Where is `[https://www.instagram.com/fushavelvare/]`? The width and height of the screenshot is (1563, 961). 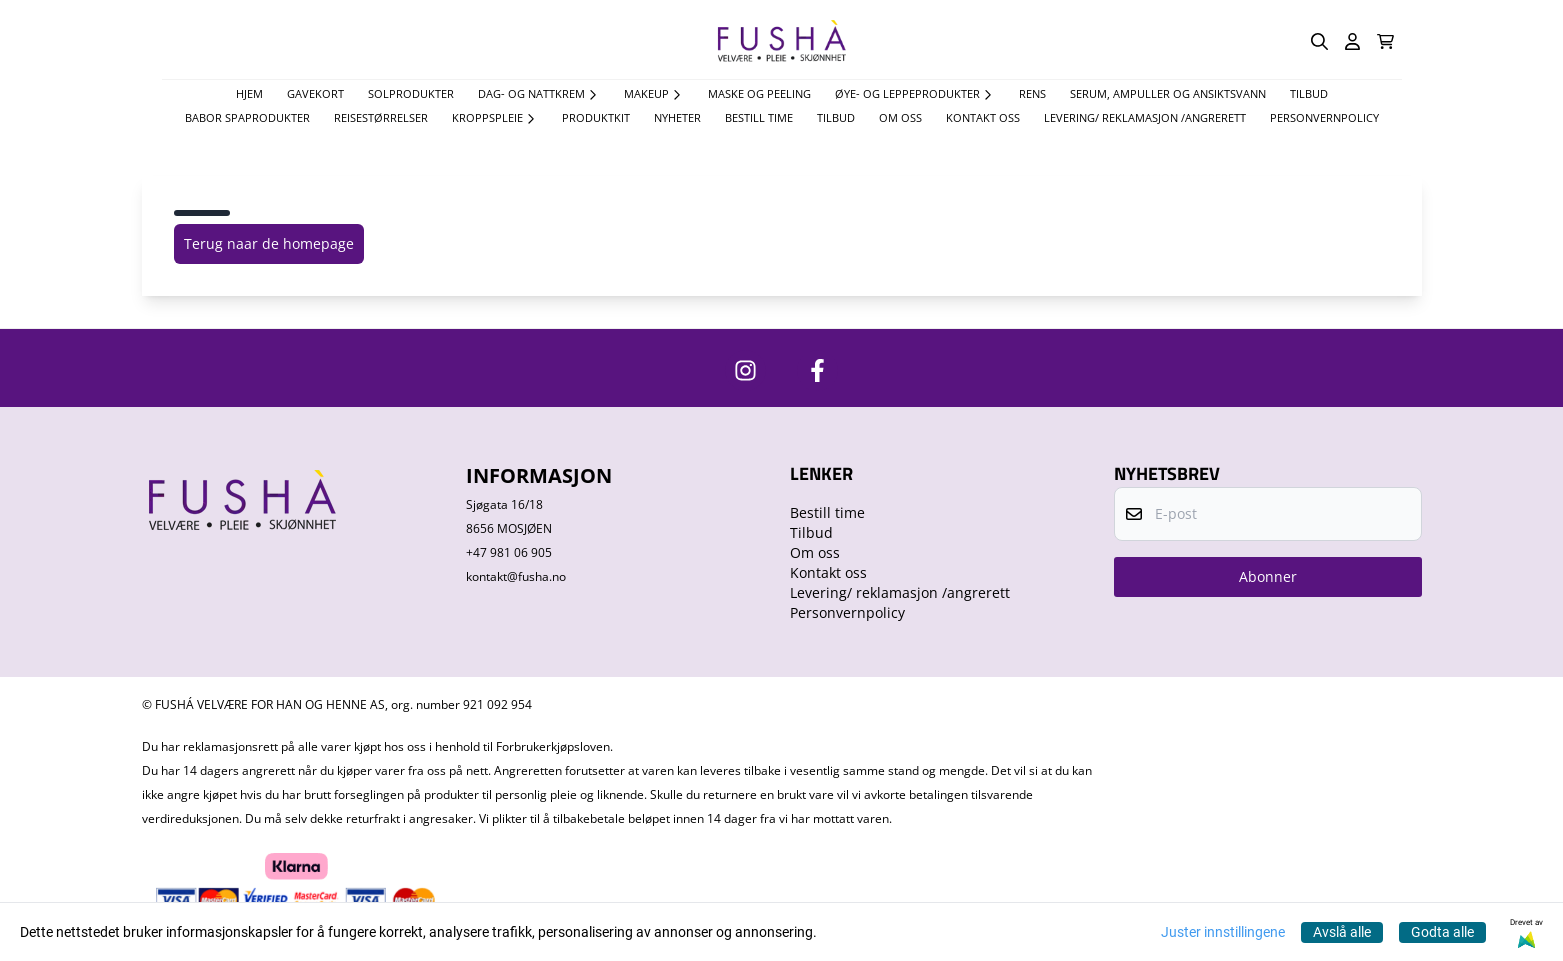
[https://www.instagram.com/fushavelvare/] is located at coordinates (745, 370).